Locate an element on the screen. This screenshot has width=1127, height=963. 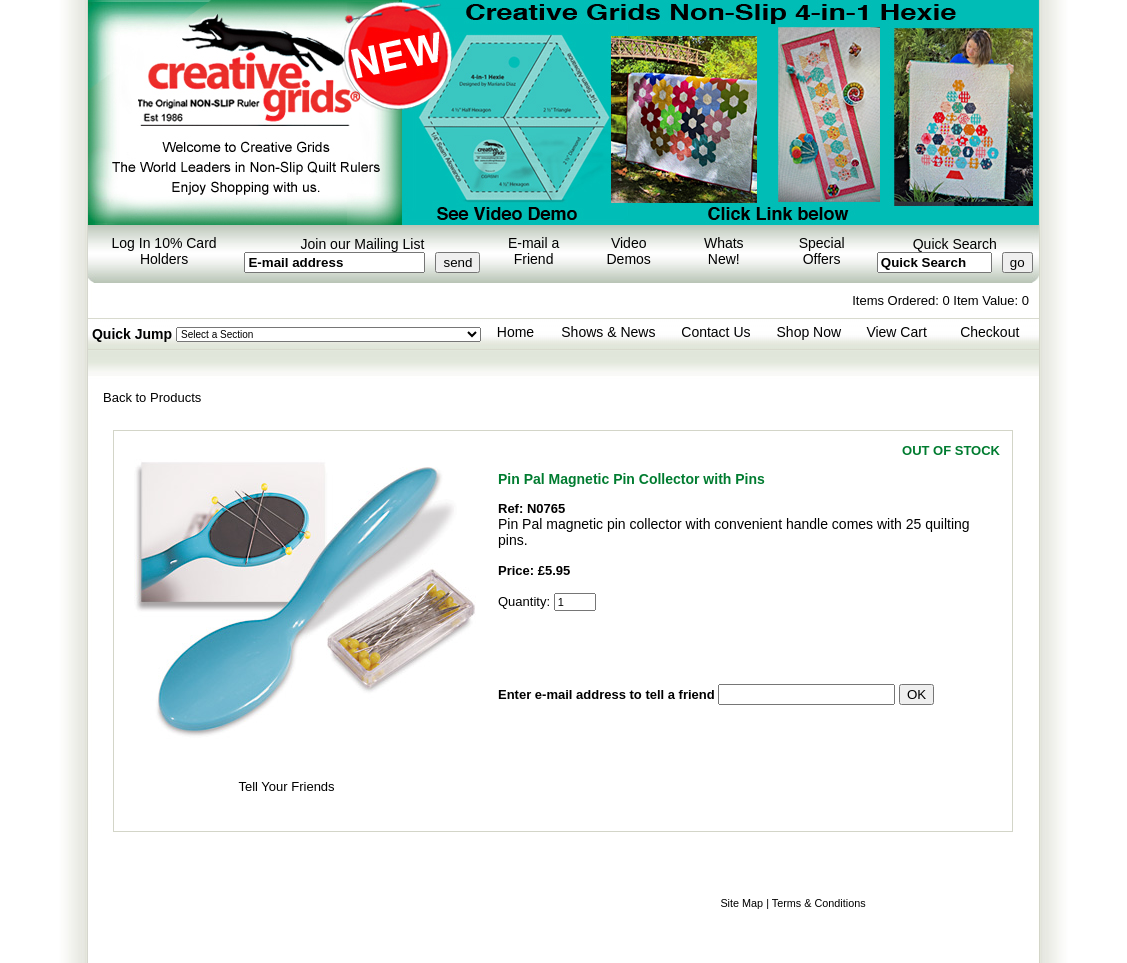
Checkout is located at coordinates (989, 332).